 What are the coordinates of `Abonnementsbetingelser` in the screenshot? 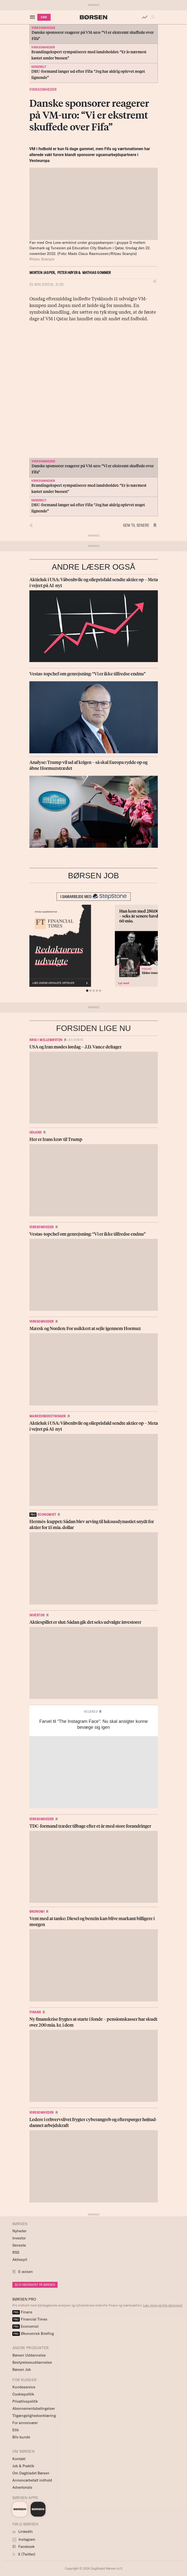 It's located at (33, 2408).